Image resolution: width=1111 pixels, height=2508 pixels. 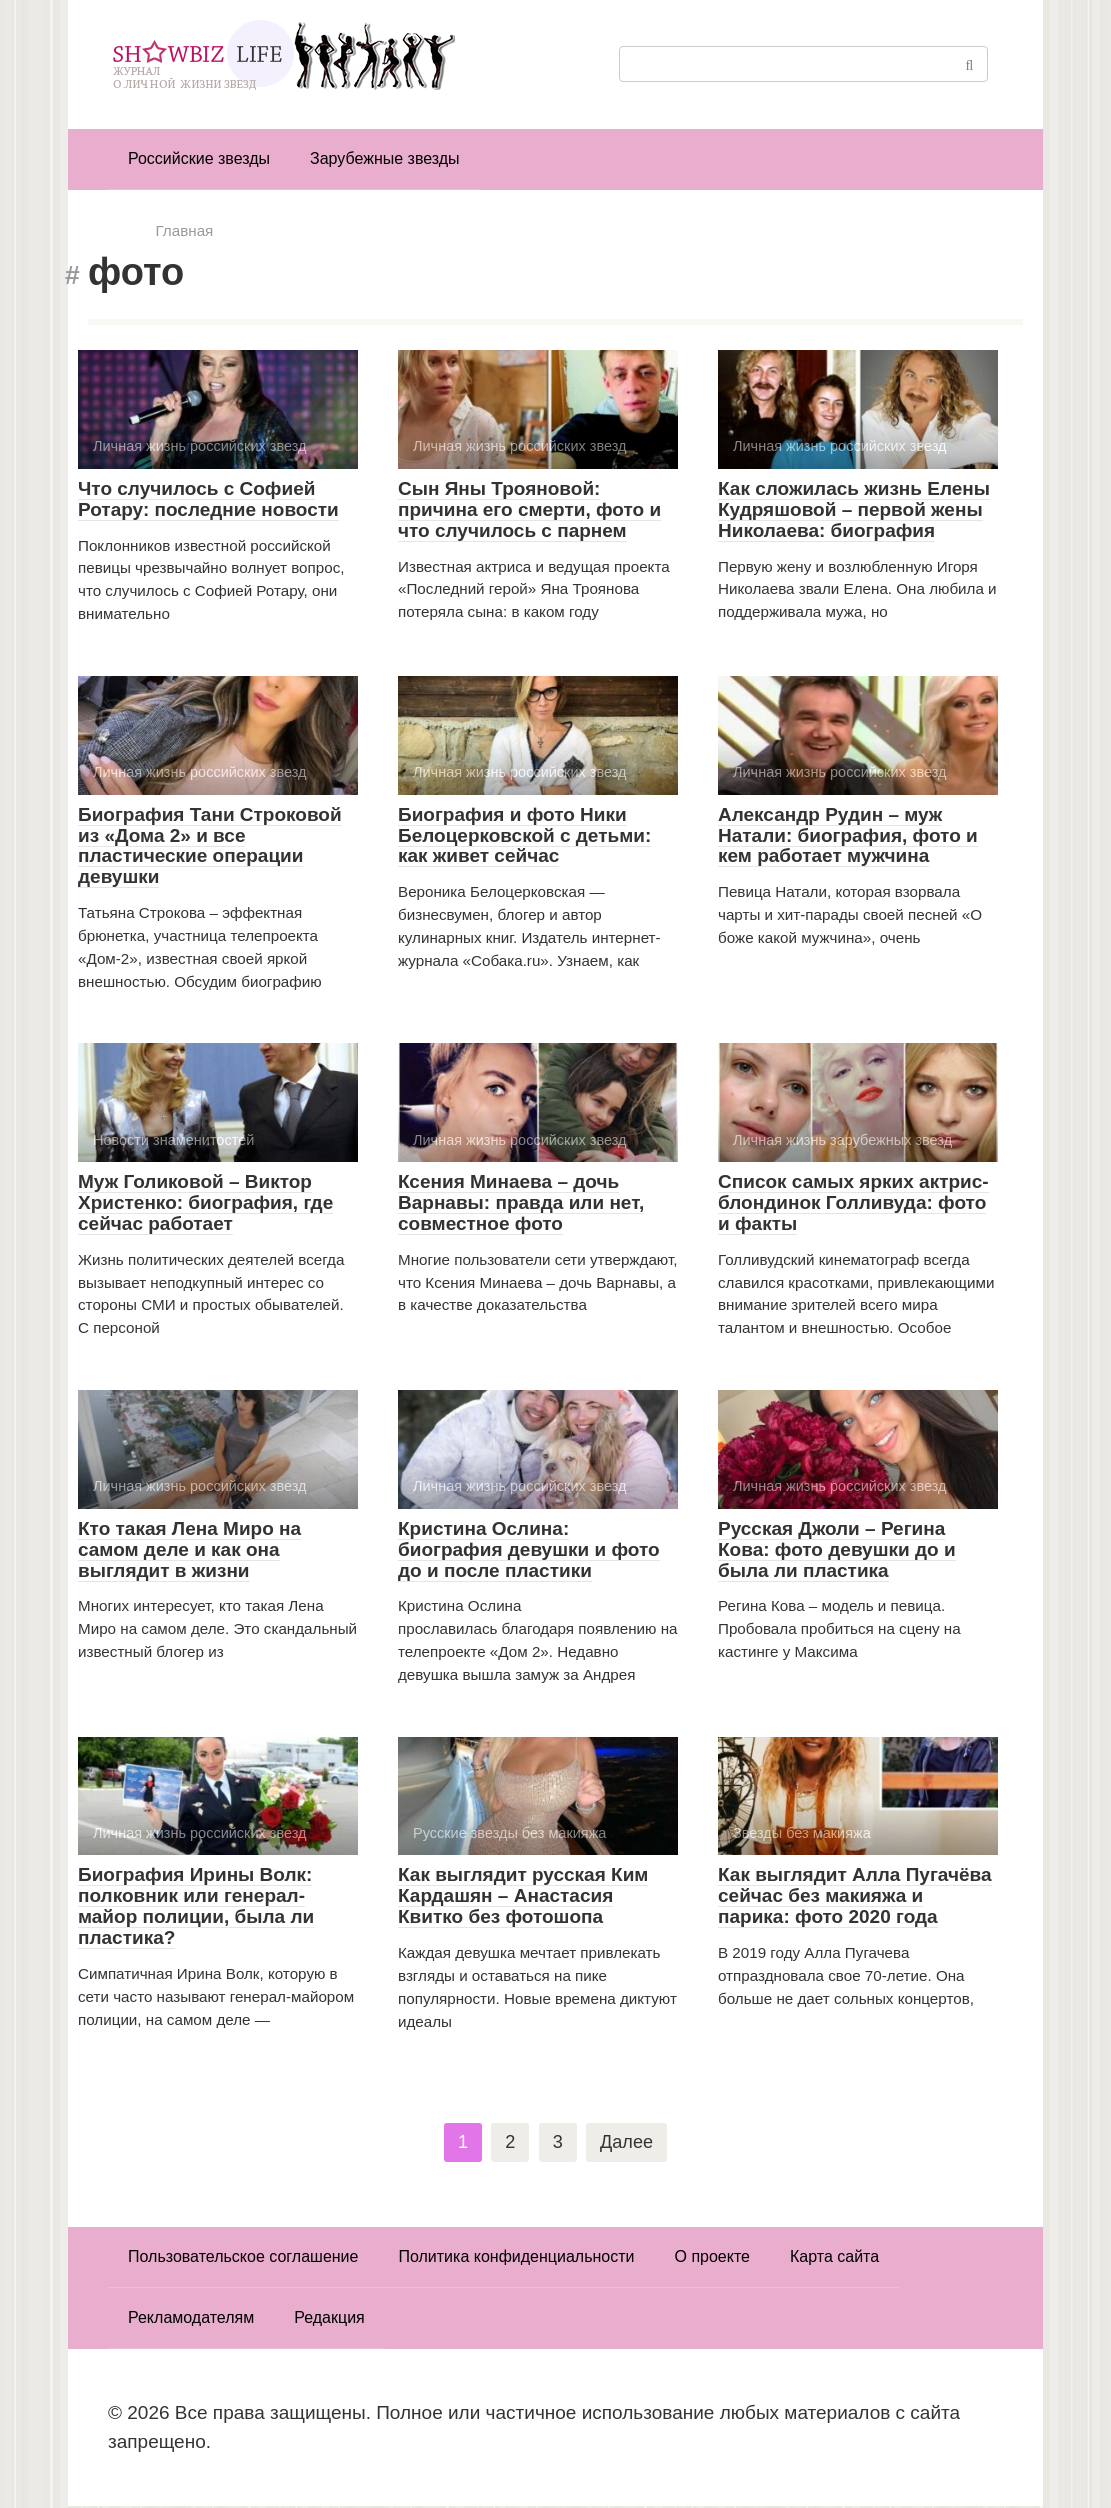 I want to click on Карта сайта, so click(x=834, y=2258).